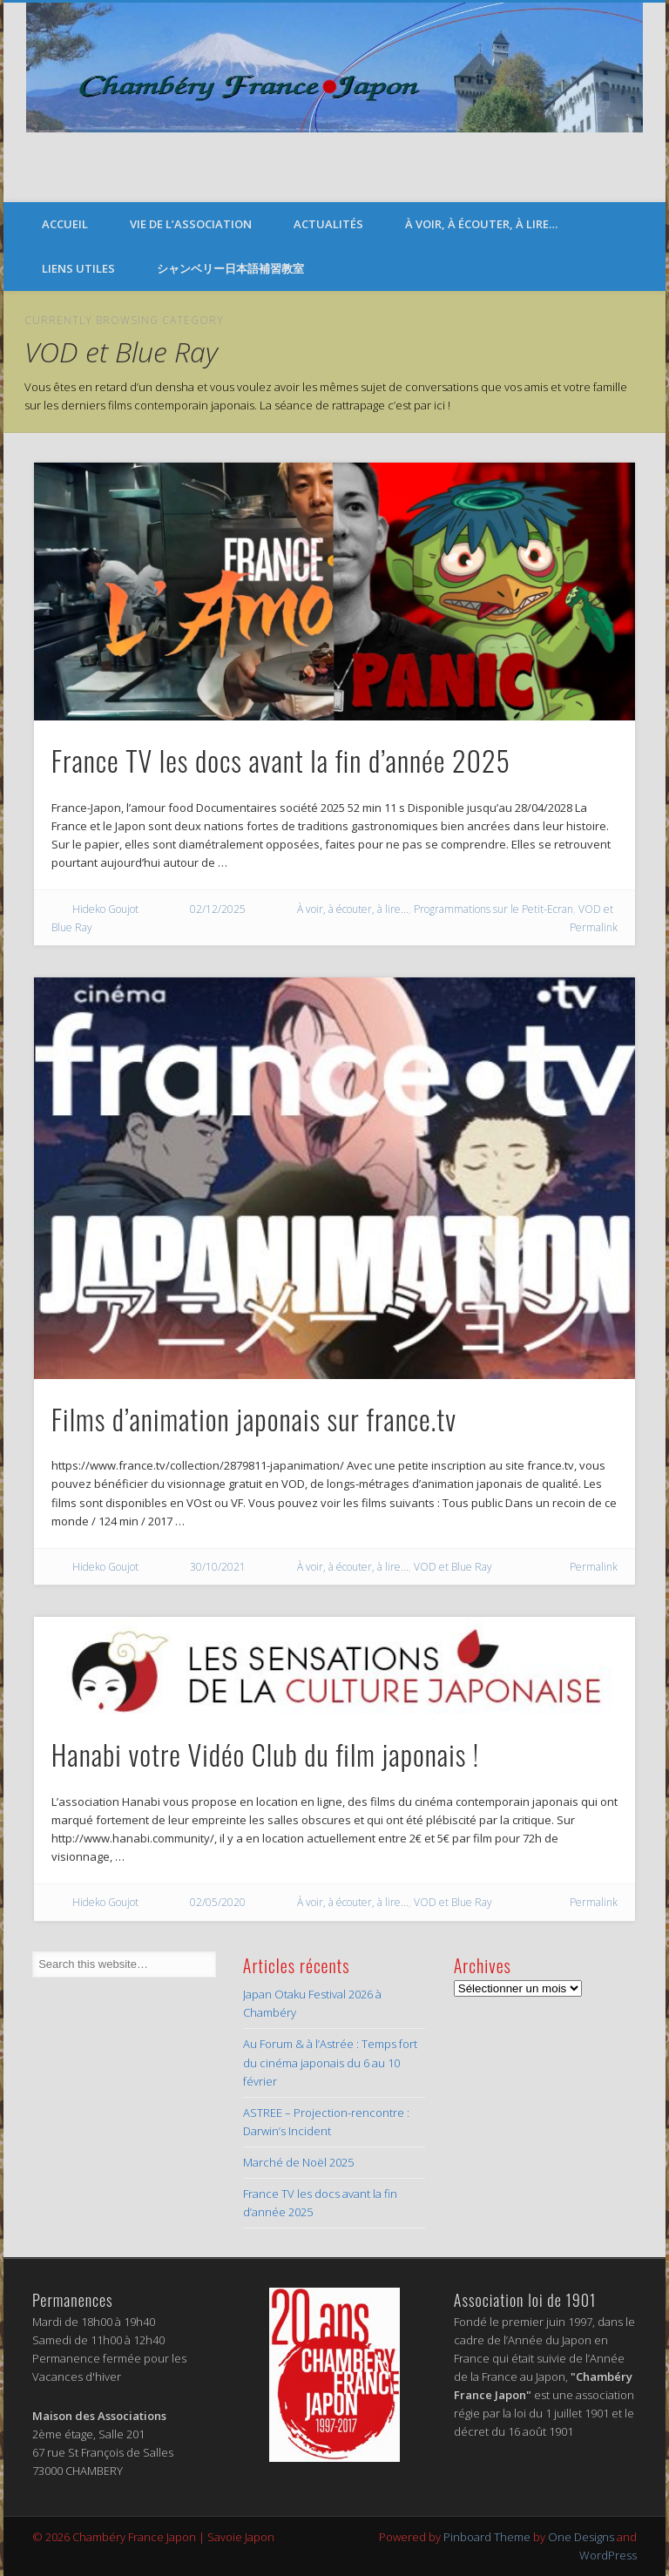  I want to click on WordPress, so click(608, 2555).